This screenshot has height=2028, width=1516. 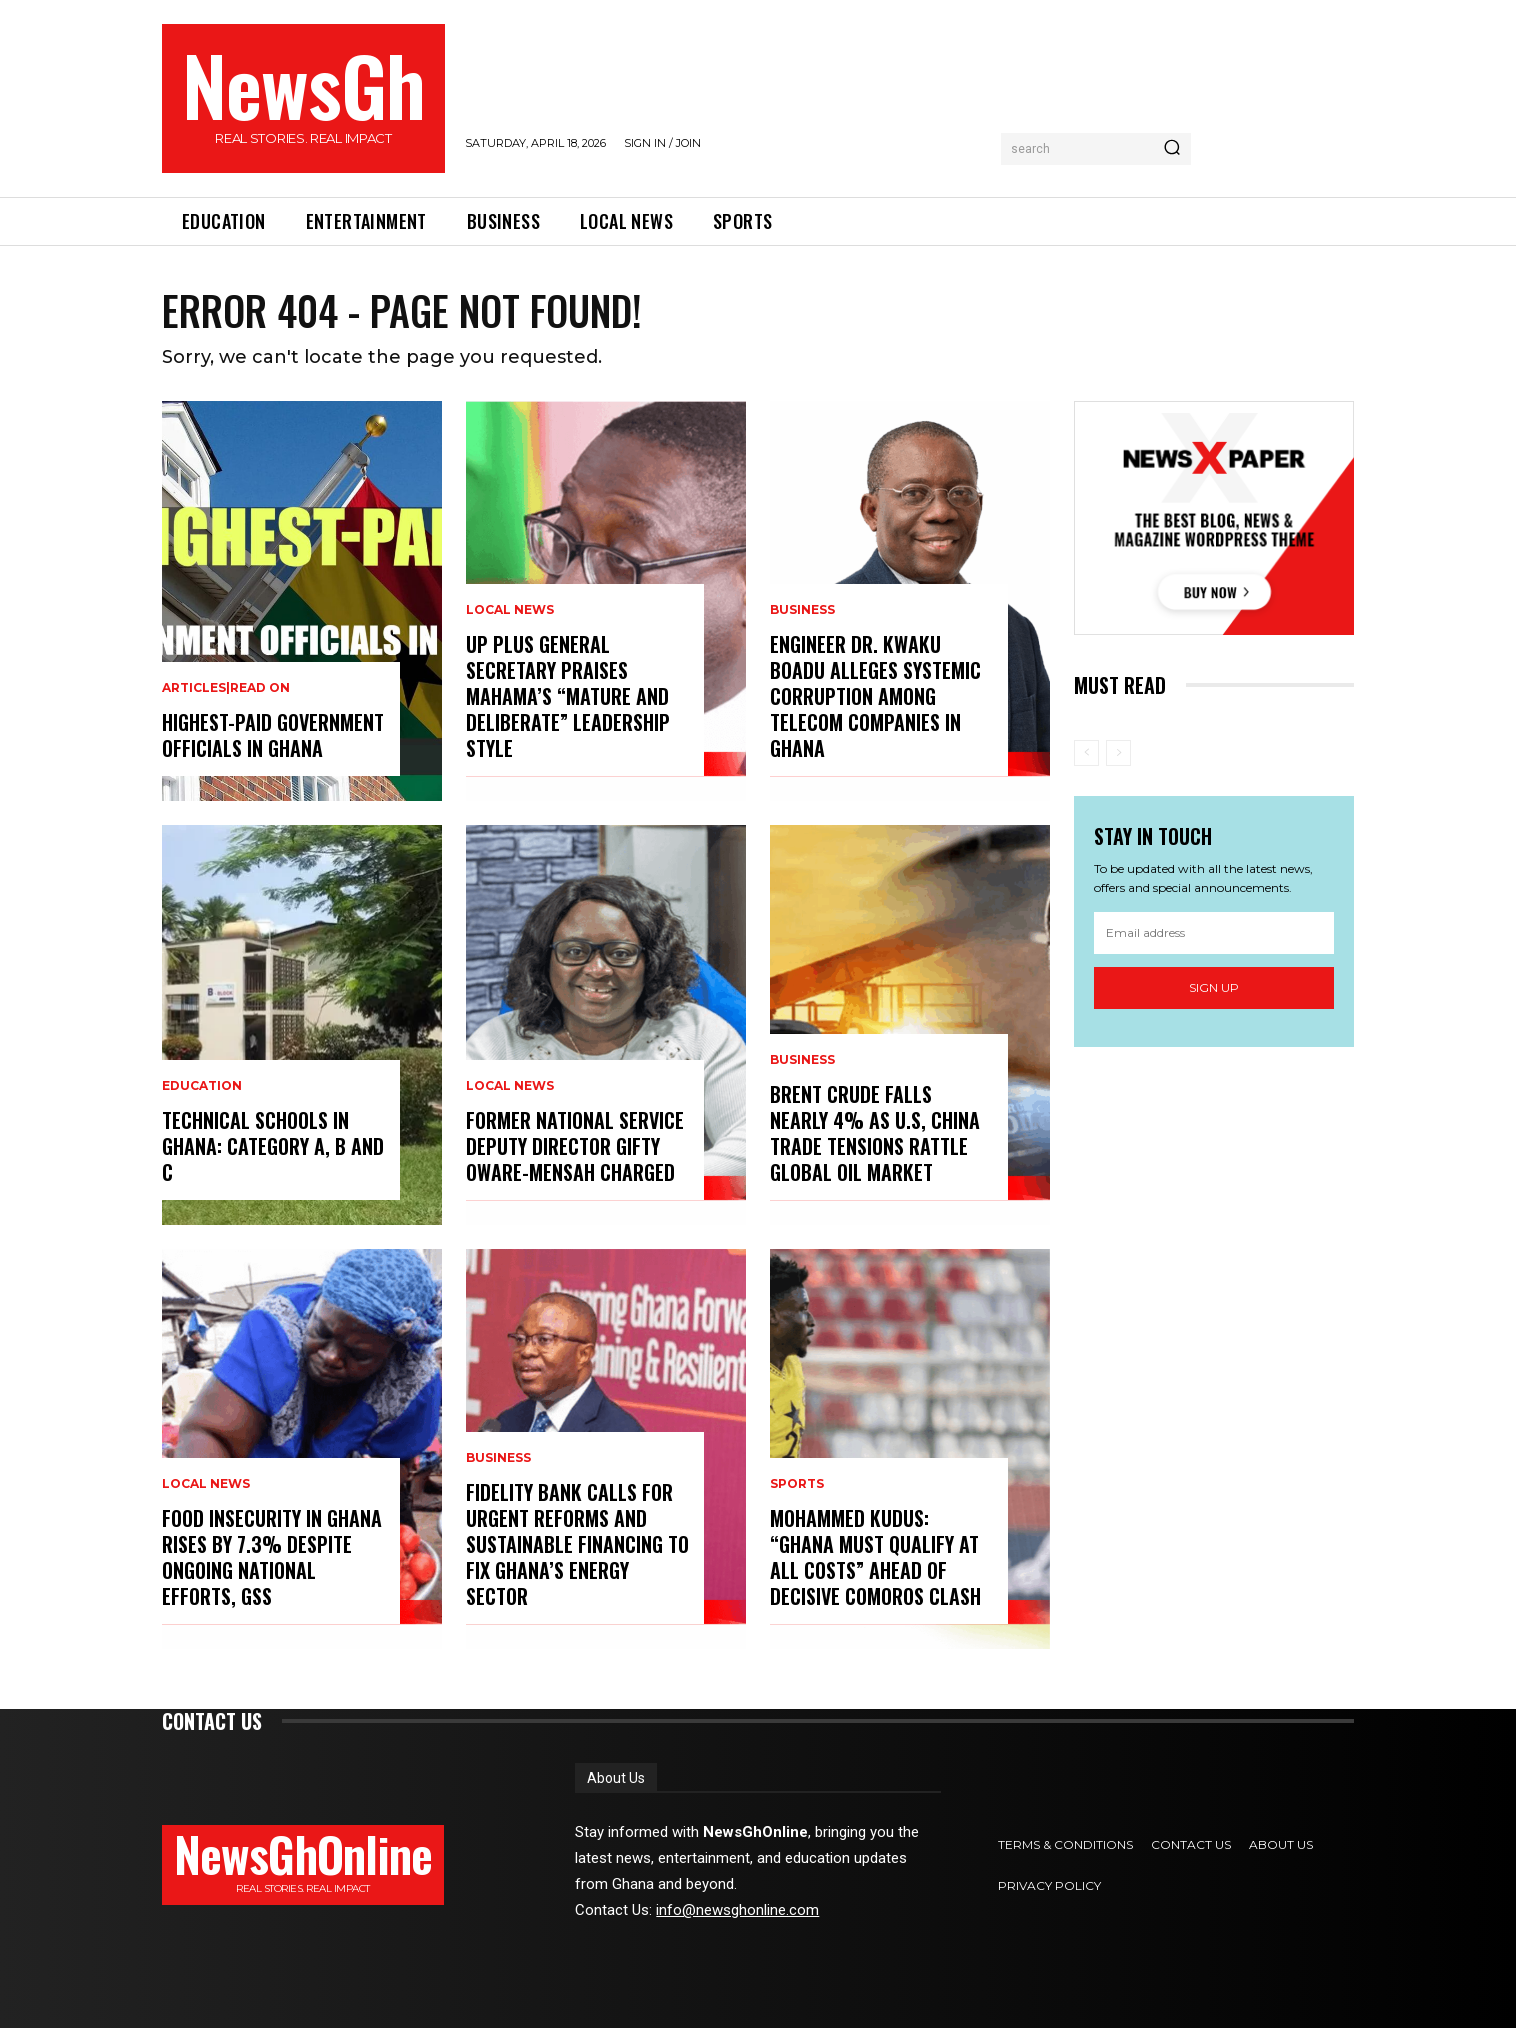 What do you see at coordinates (273, 735) in the screenshot?
I see `Highest-Paid Government Officials in Ghana` at bounding box center [273, 735].